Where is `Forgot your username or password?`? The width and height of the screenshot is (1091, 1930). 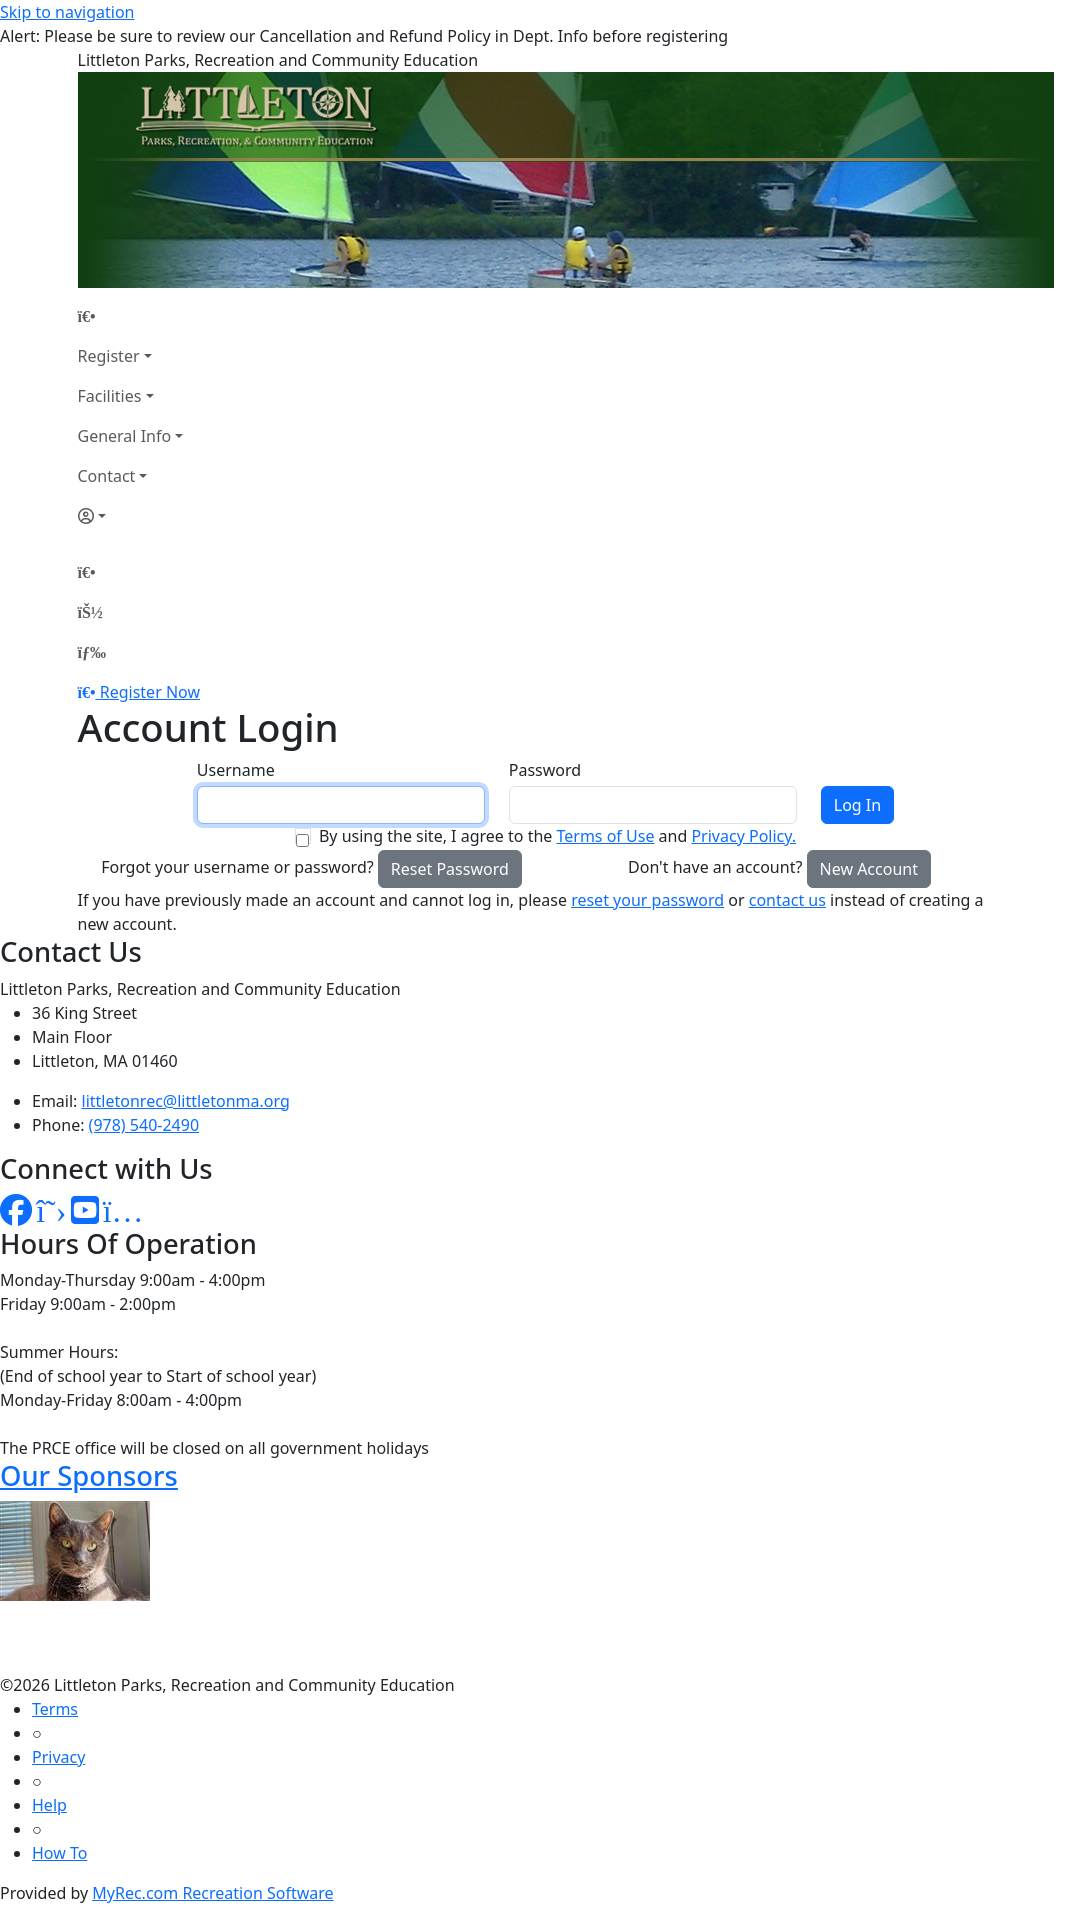
Forgot your username or password? is located at coordinates (237, 867).